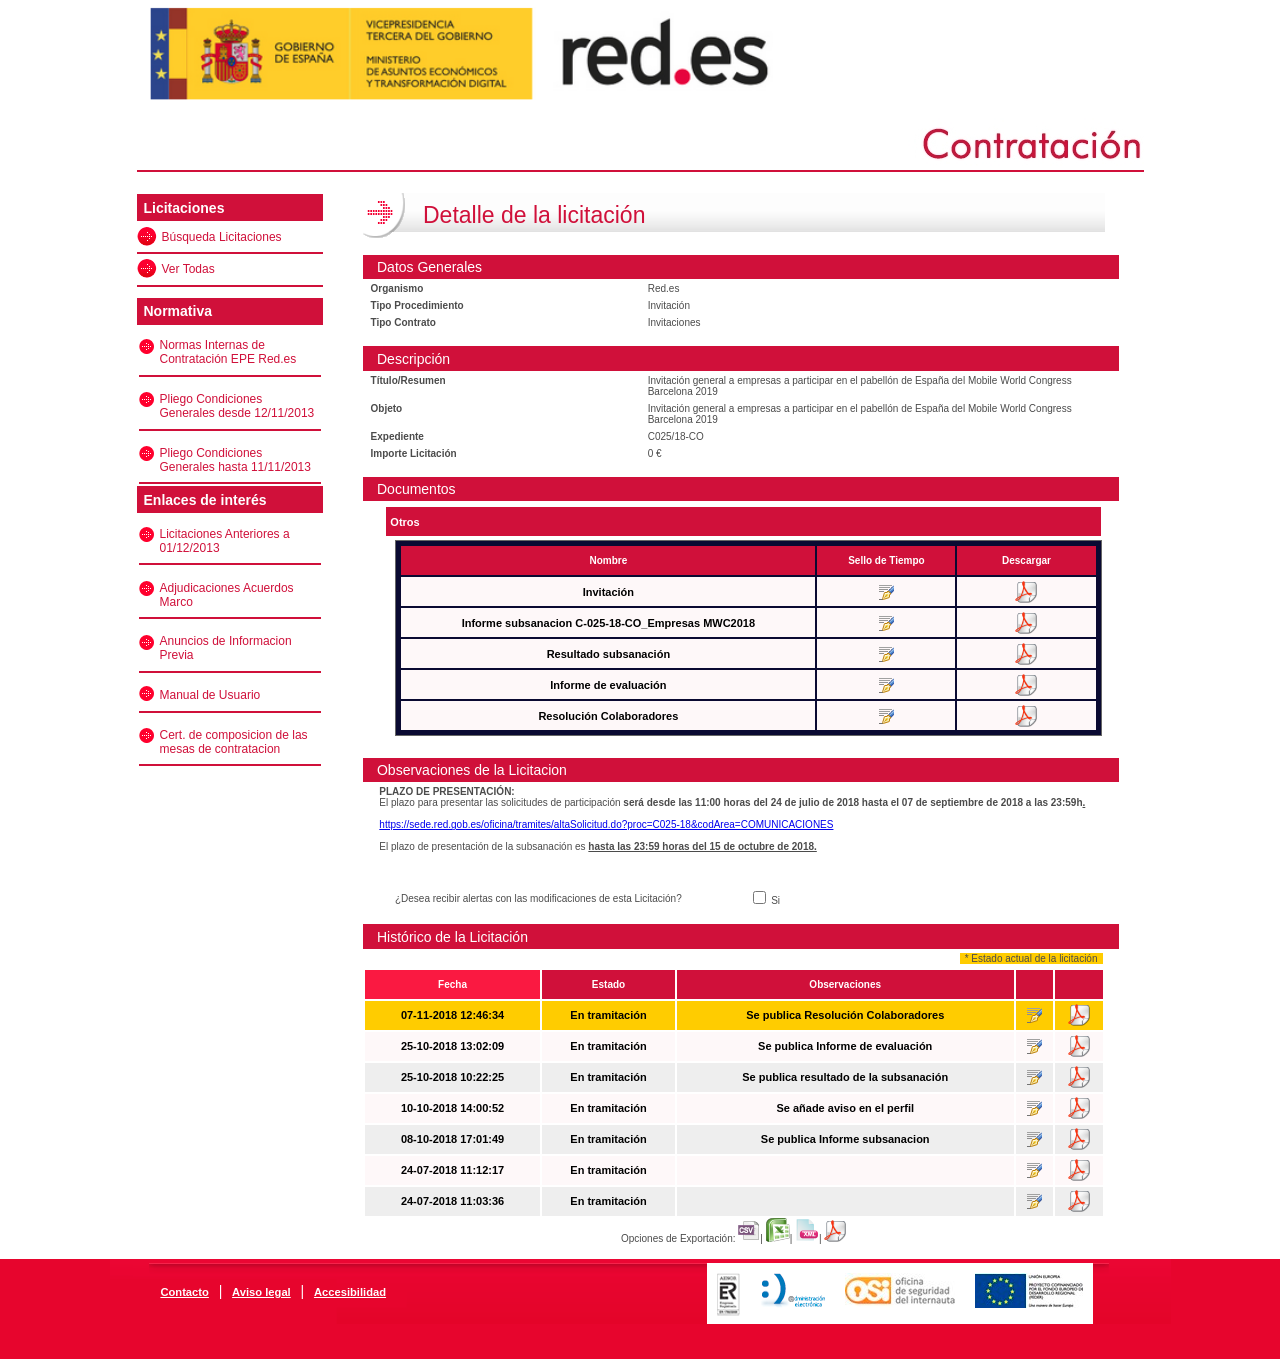 The image size is (1280, 1359). I want to click on Pliego Condiciones Generales desde 12/11/2013, so click(237, 406).